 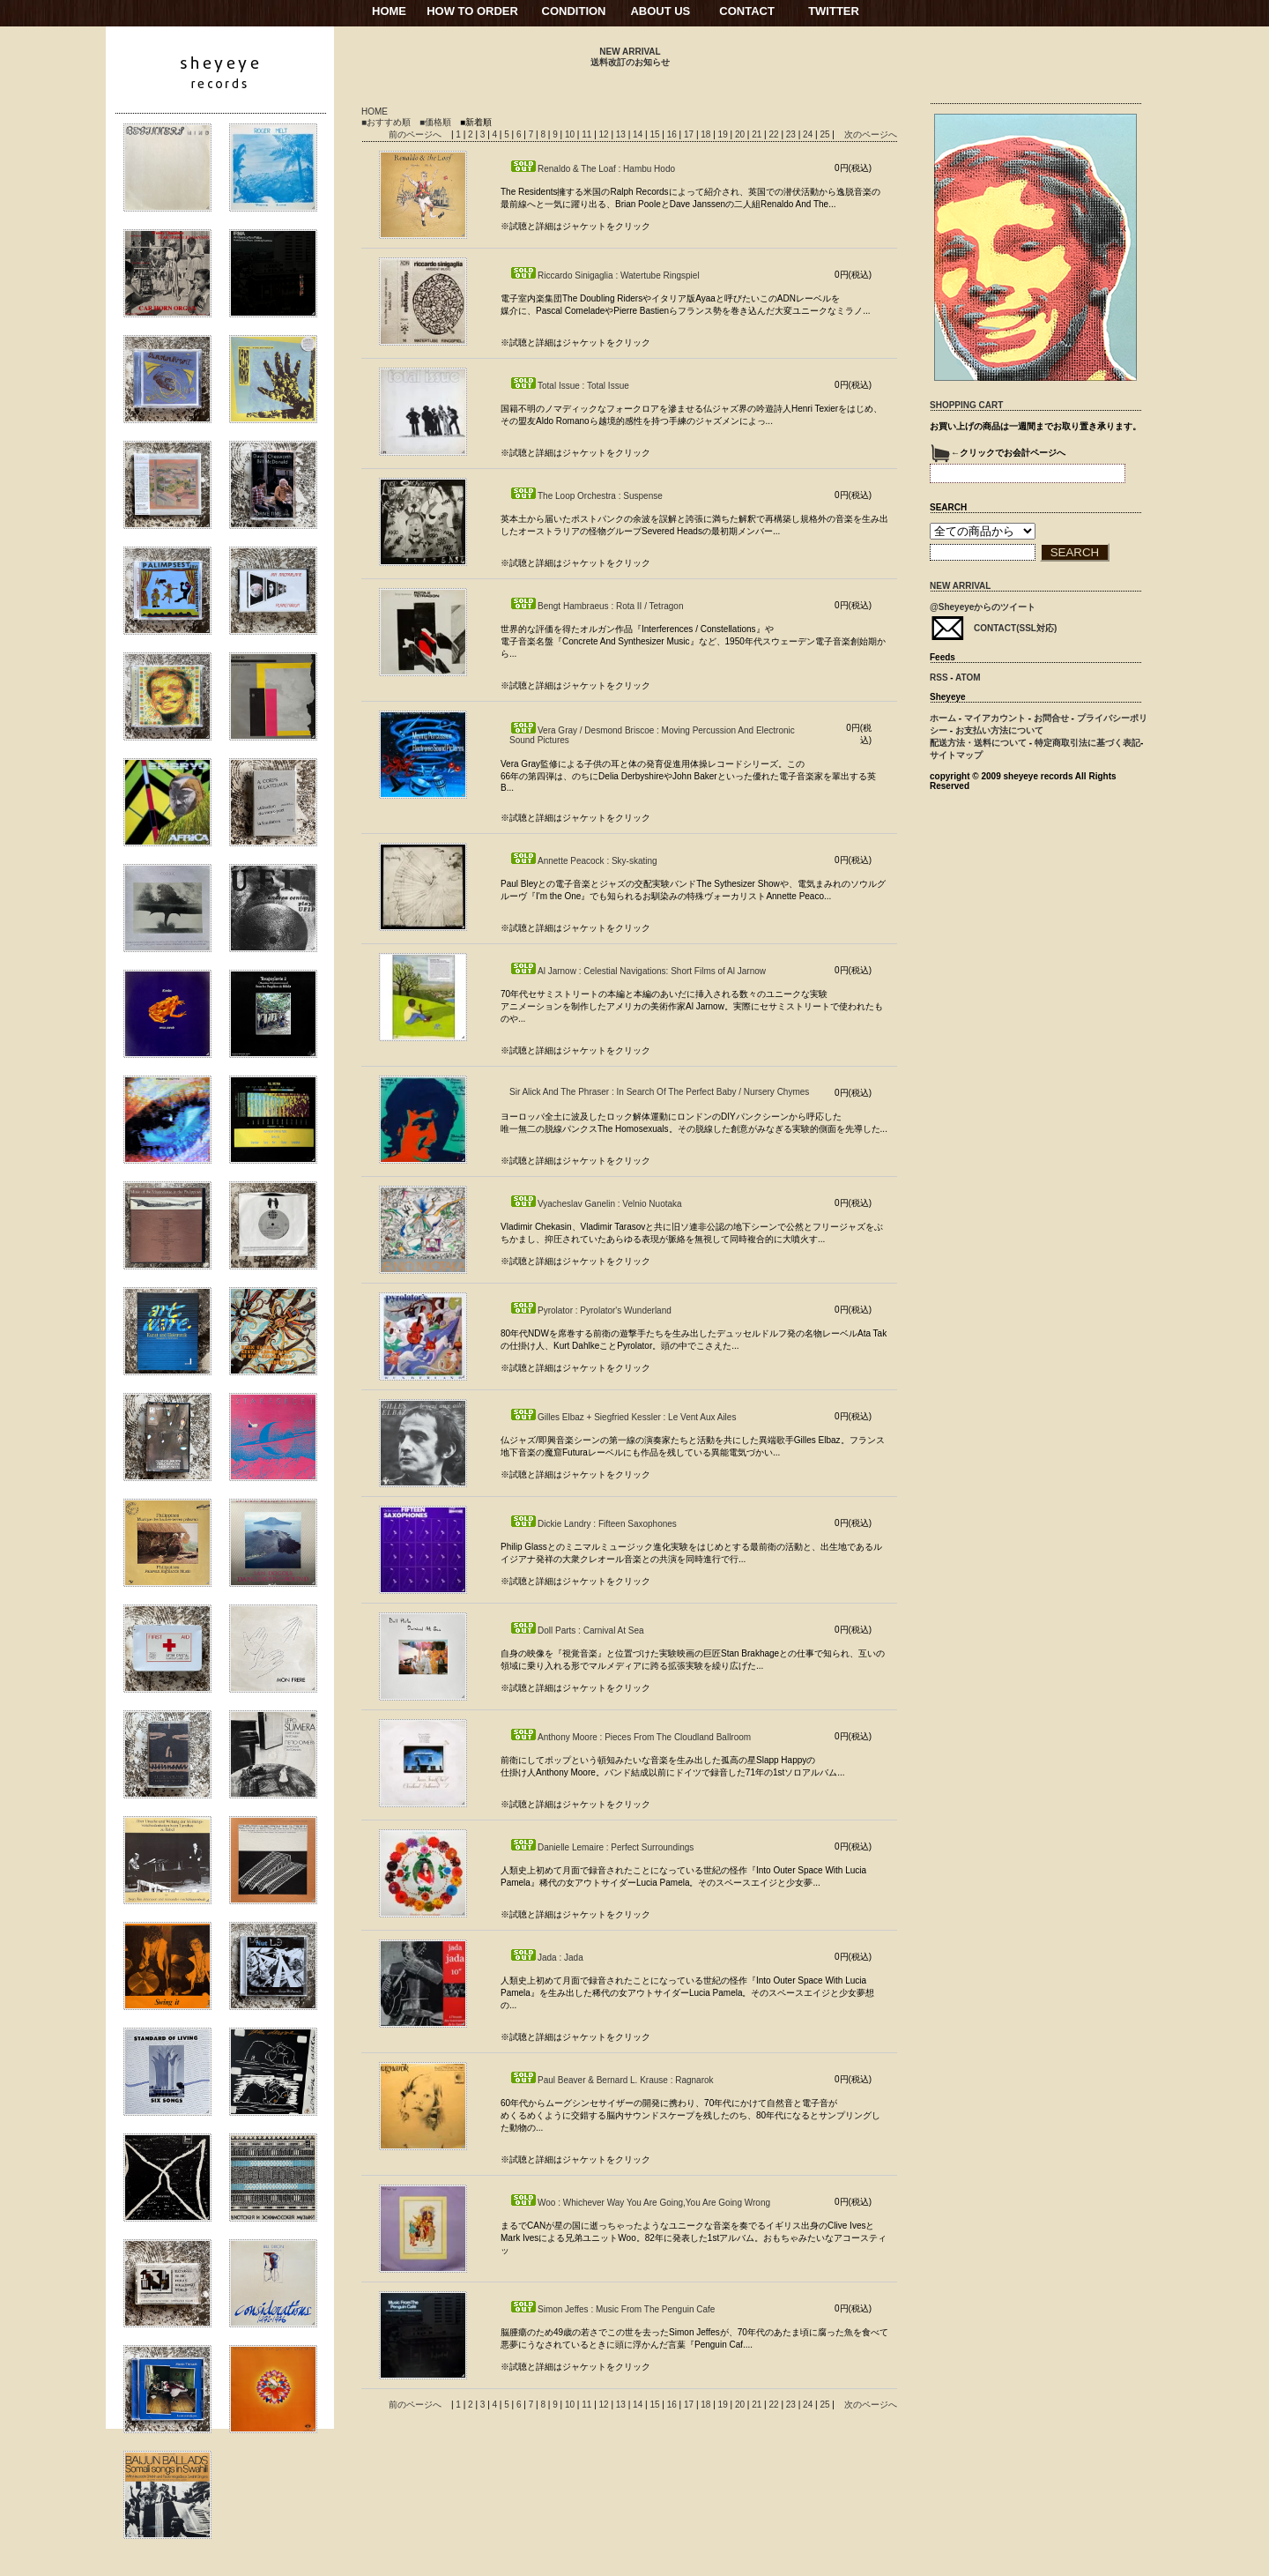 I want to click on ホーム, so click(x=943, y=718).